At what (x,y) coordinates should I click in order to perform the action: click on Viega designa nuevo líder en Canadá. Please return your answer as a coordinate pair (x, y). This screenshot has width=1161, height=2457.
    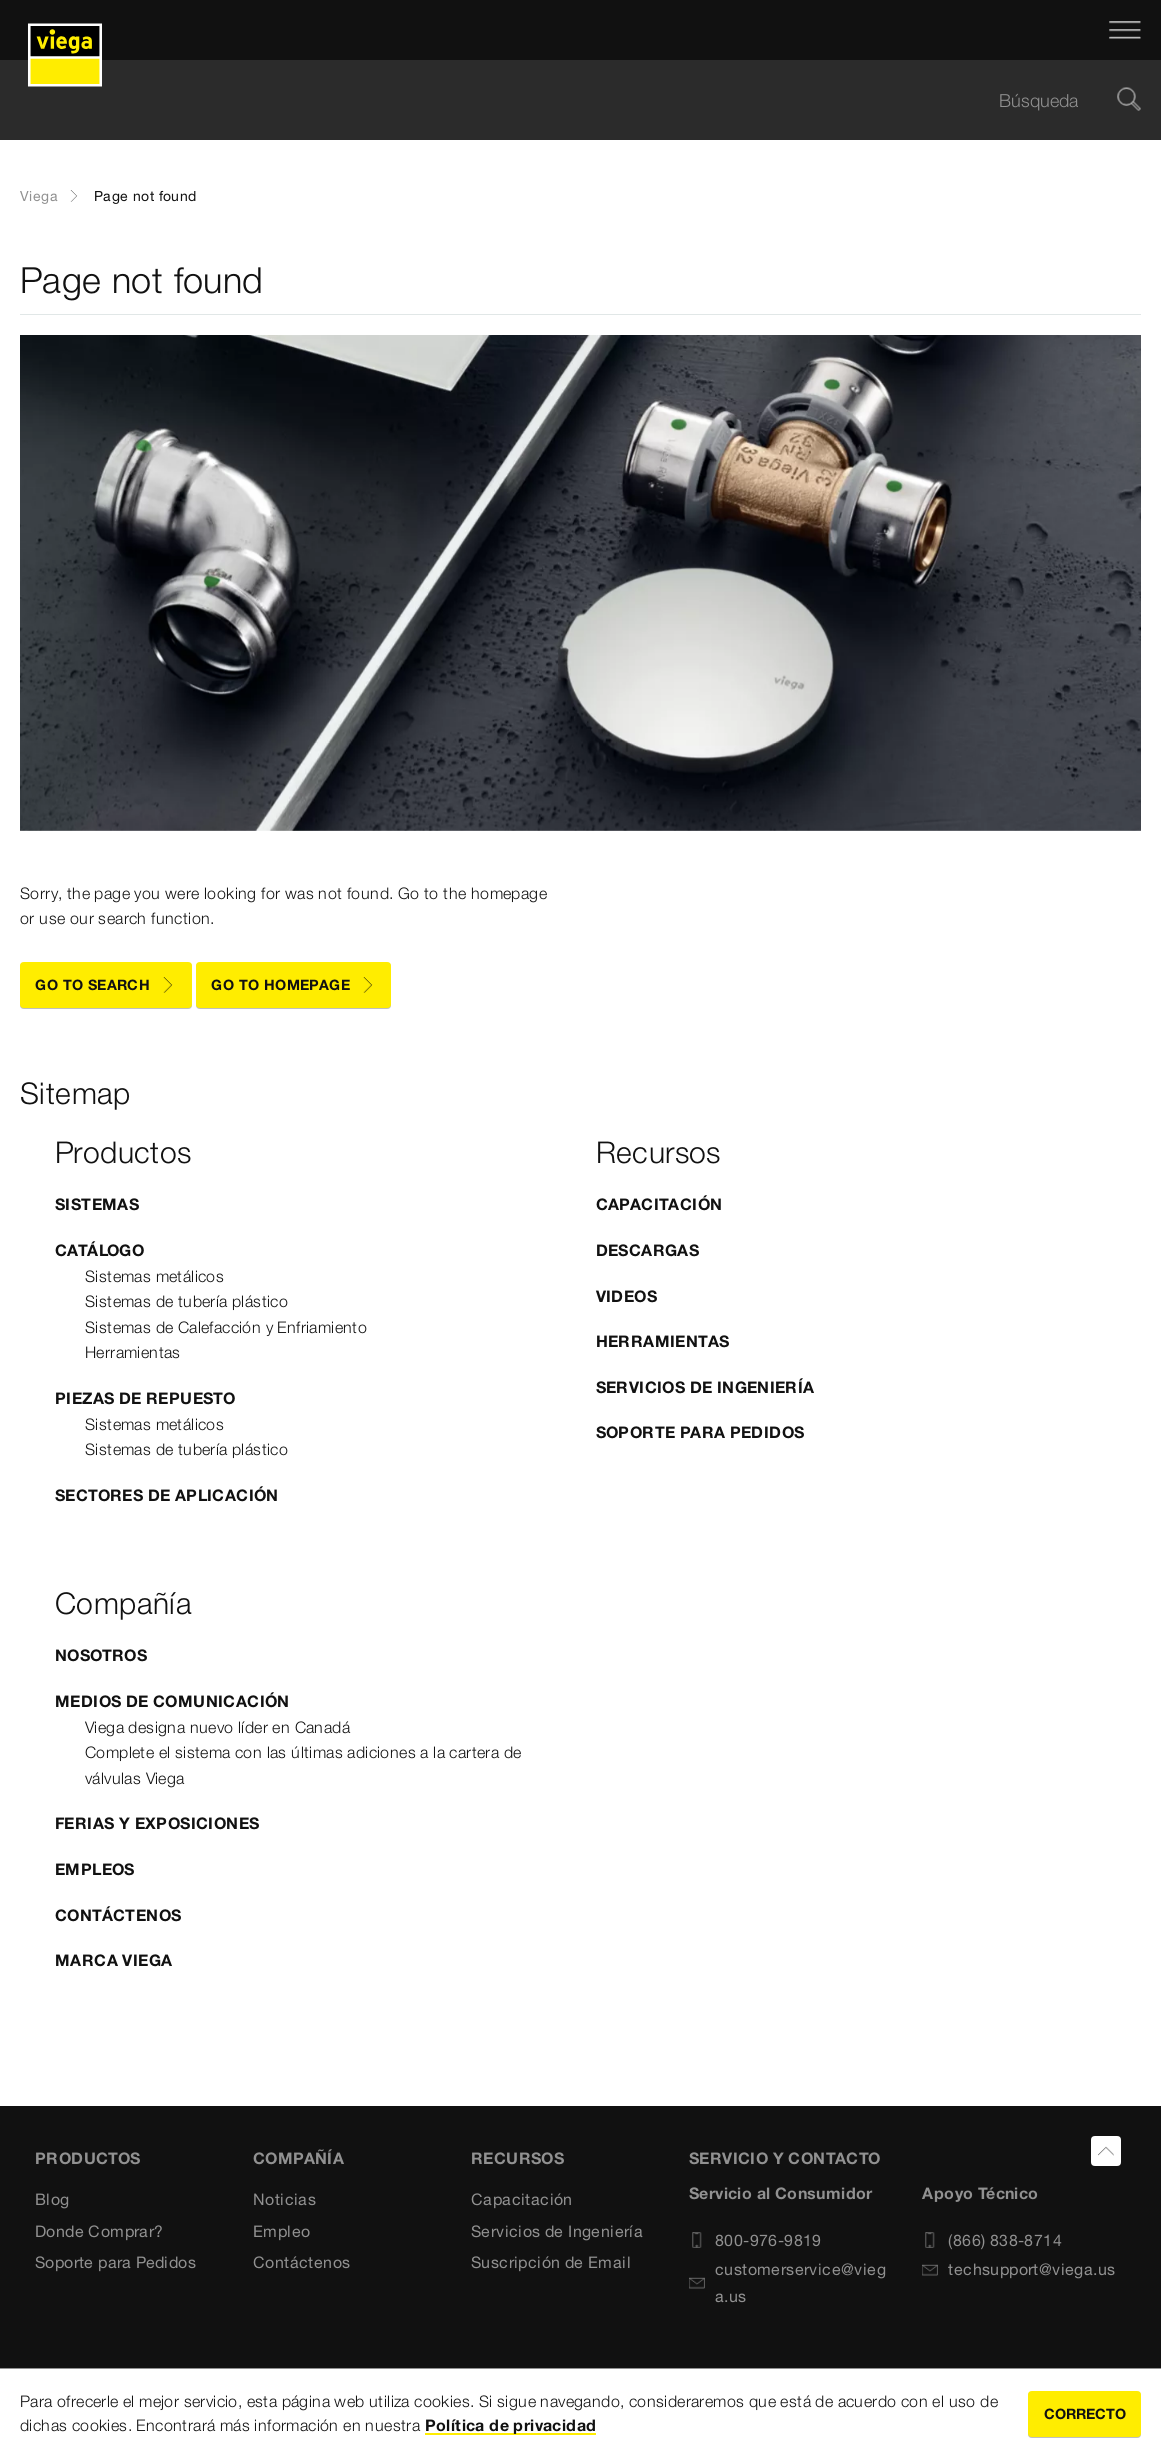
    Looking at the image, I should click on (217, 1727).